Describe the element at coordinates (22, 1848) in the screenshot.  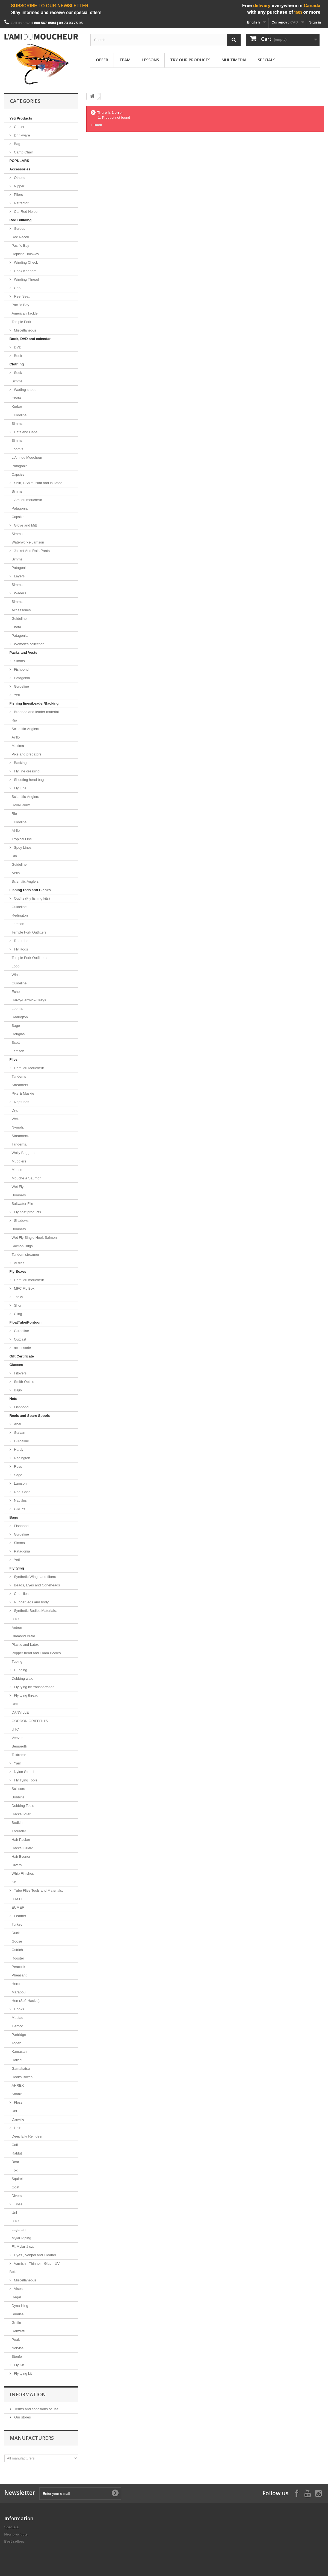
I see `Hackel Guard` at that location.